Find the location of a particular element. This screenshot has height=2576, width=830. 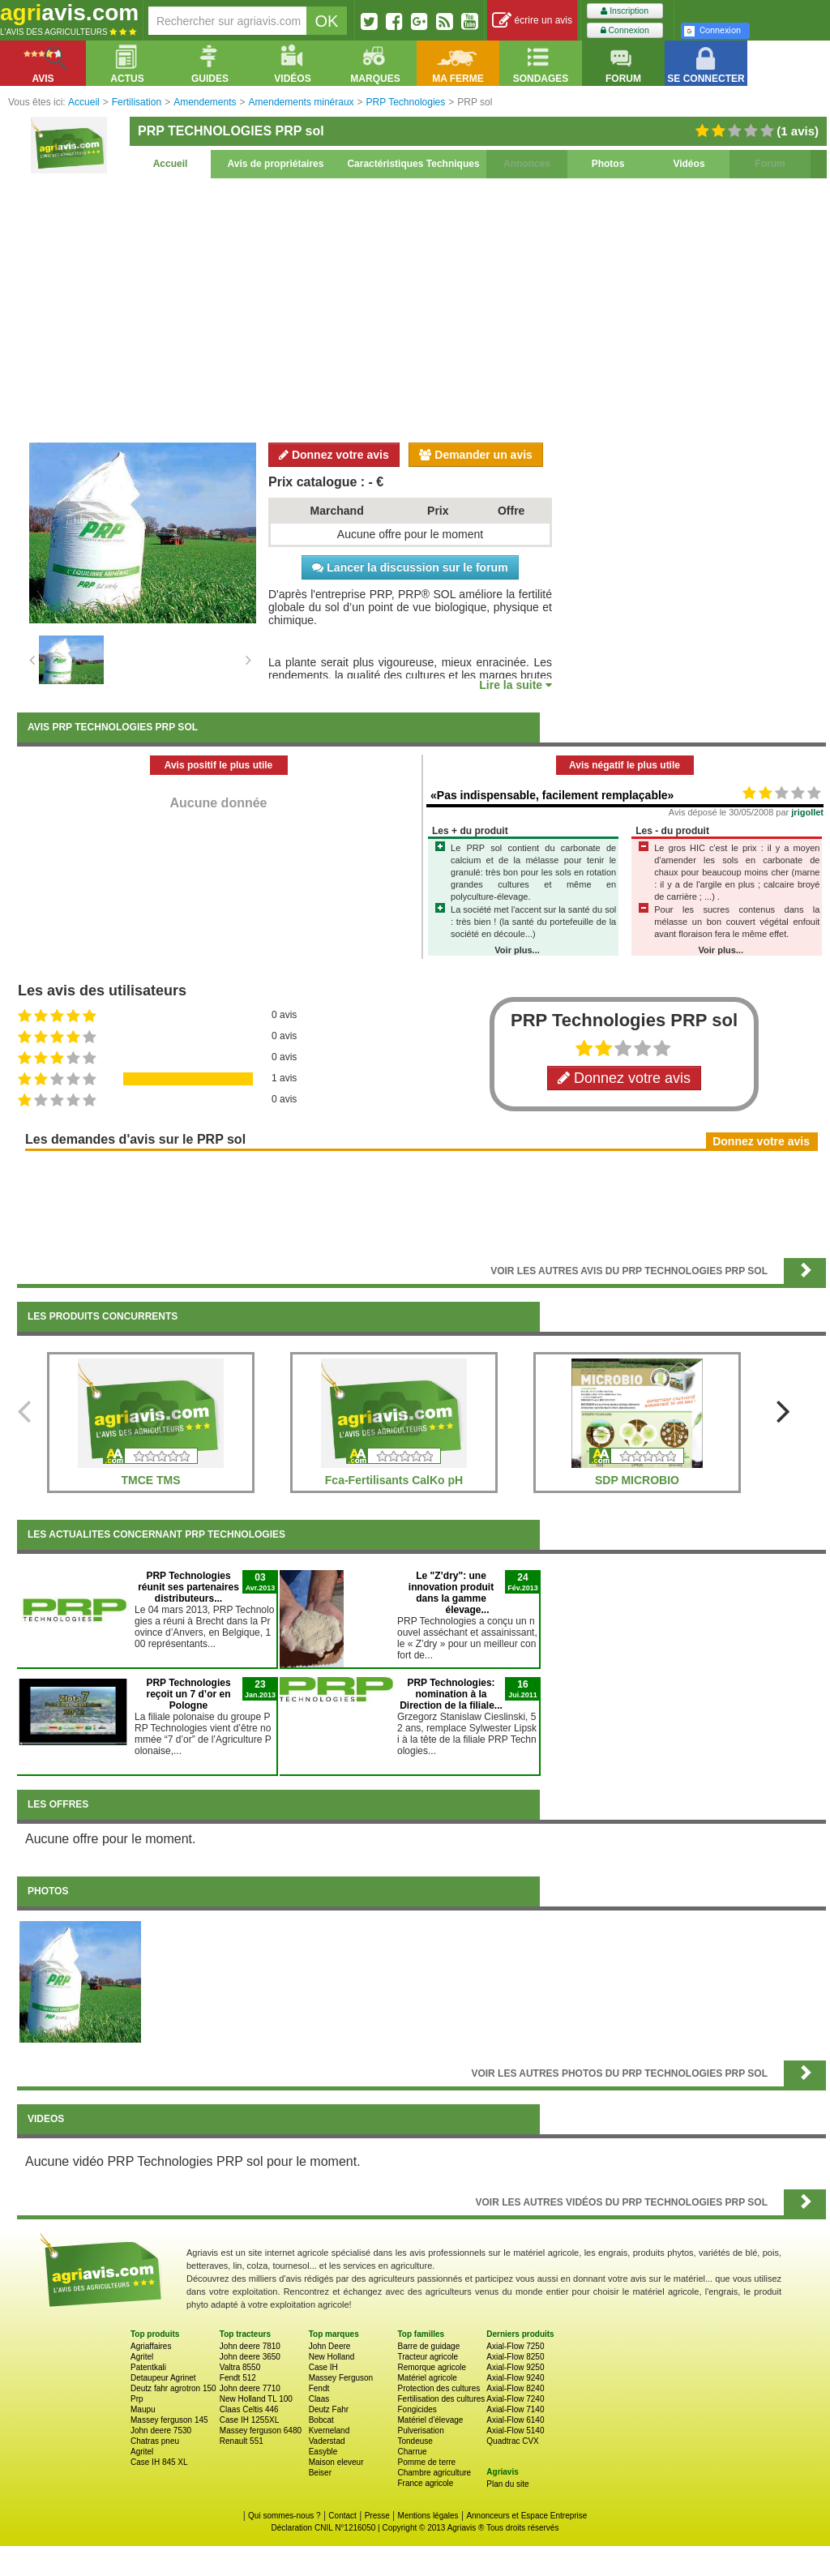

Remorque agricole is located at coordinates (431, 2367).